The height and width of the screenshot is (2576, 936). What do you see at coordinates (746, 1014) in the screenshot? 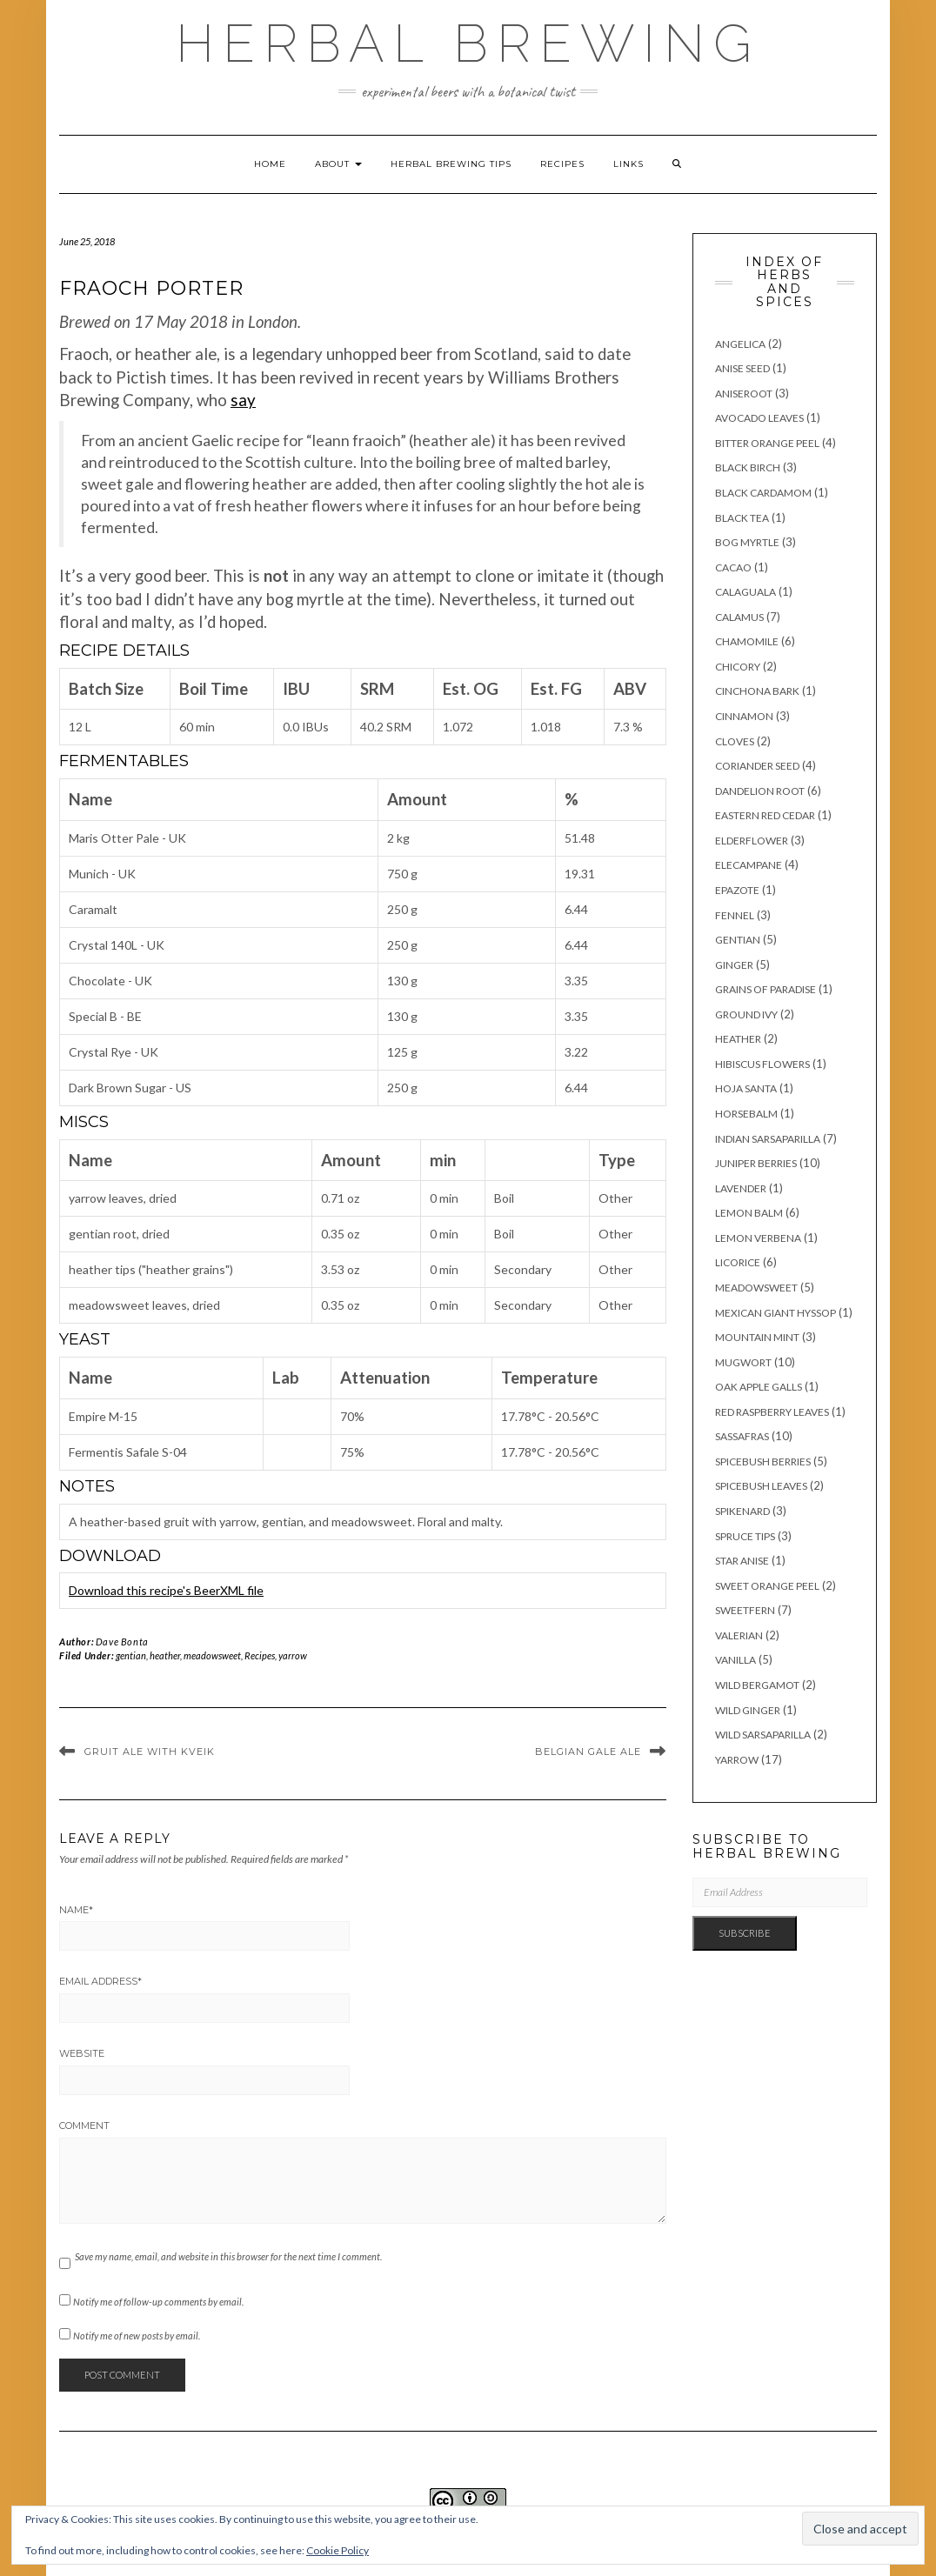
I see `ground ivy` at bounding box center [746, 1014].